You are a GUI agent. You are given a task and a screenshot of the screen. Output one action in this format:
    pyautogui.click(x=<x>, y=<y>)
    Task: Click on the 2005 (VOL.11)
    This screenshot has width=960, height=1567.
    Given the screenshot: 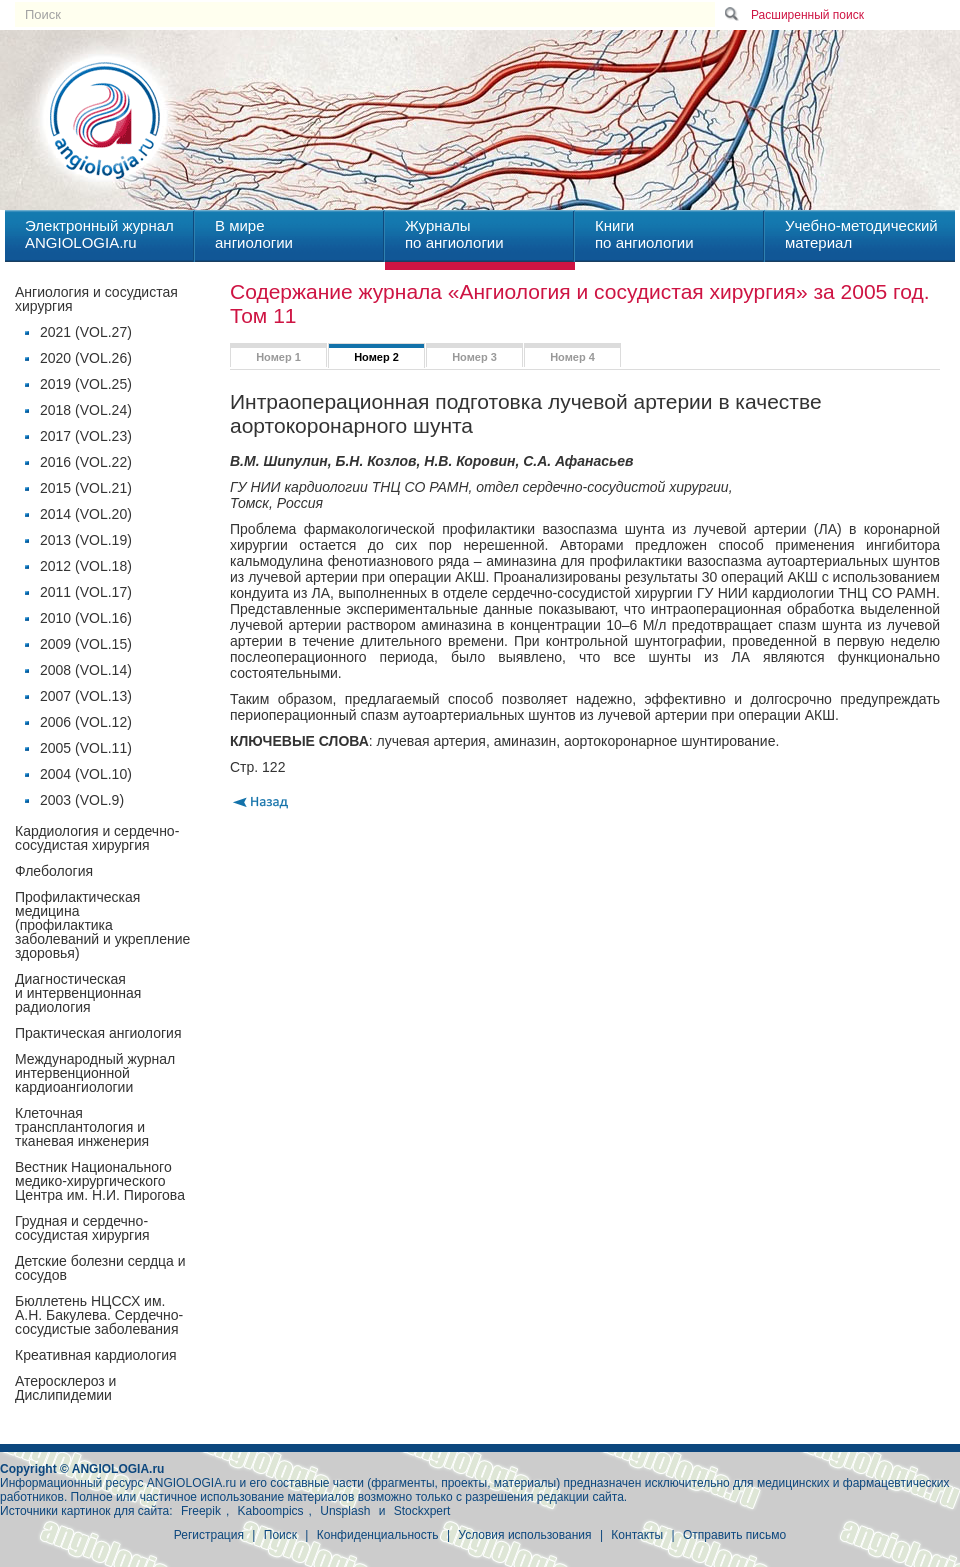 What is the action you would take?
    pyautogui.click(x=86, y=748)
    